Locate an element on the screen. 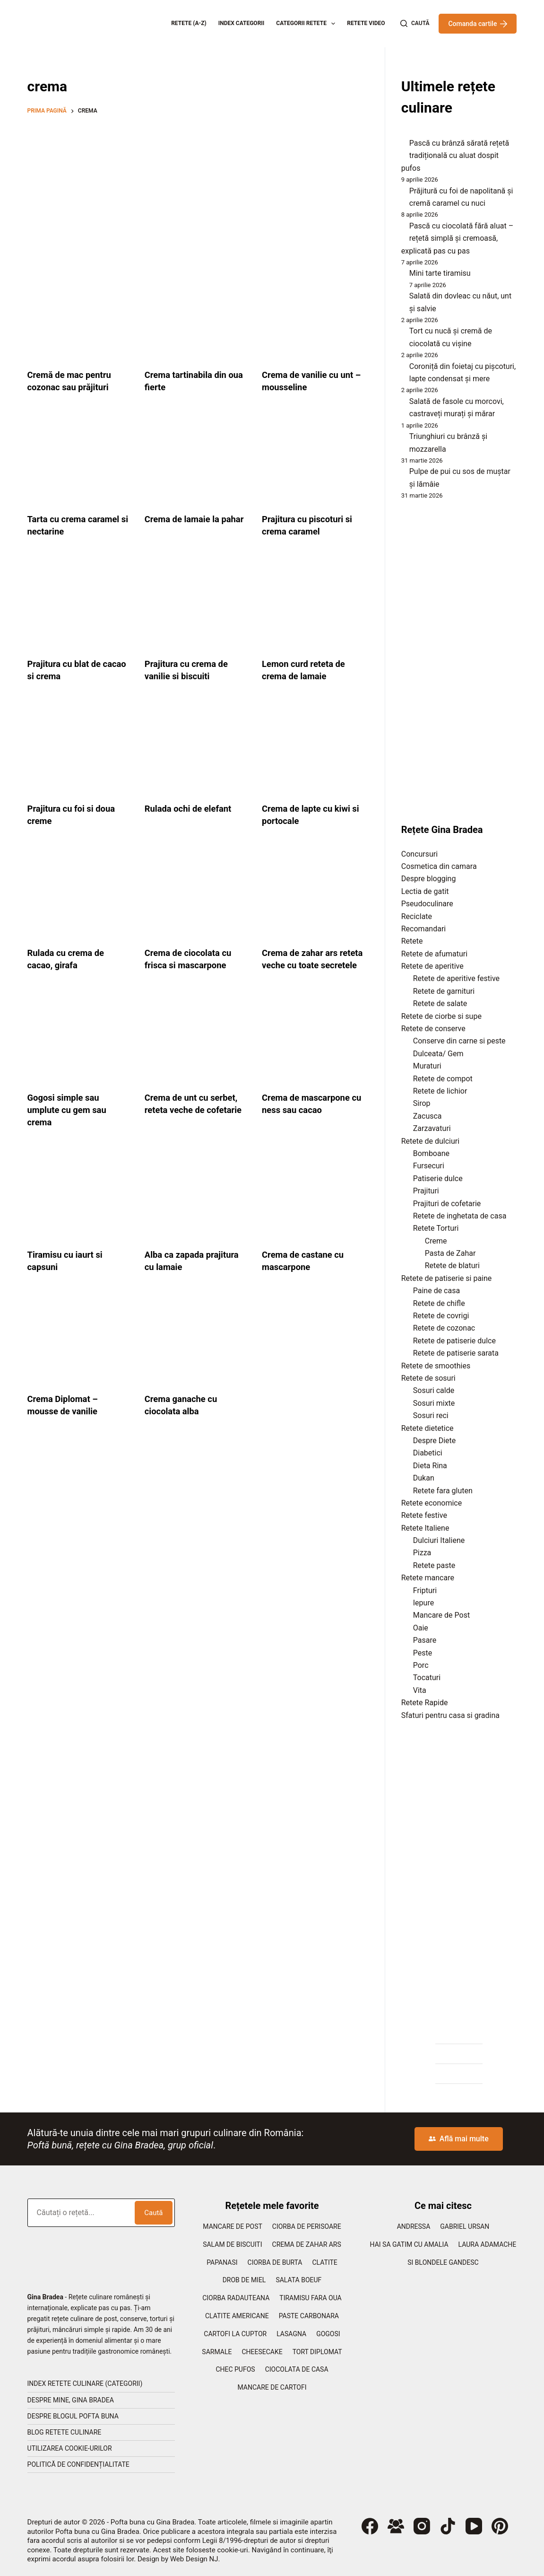  [Crema de lamaie la pahar] is located at coordinates (196, 460).